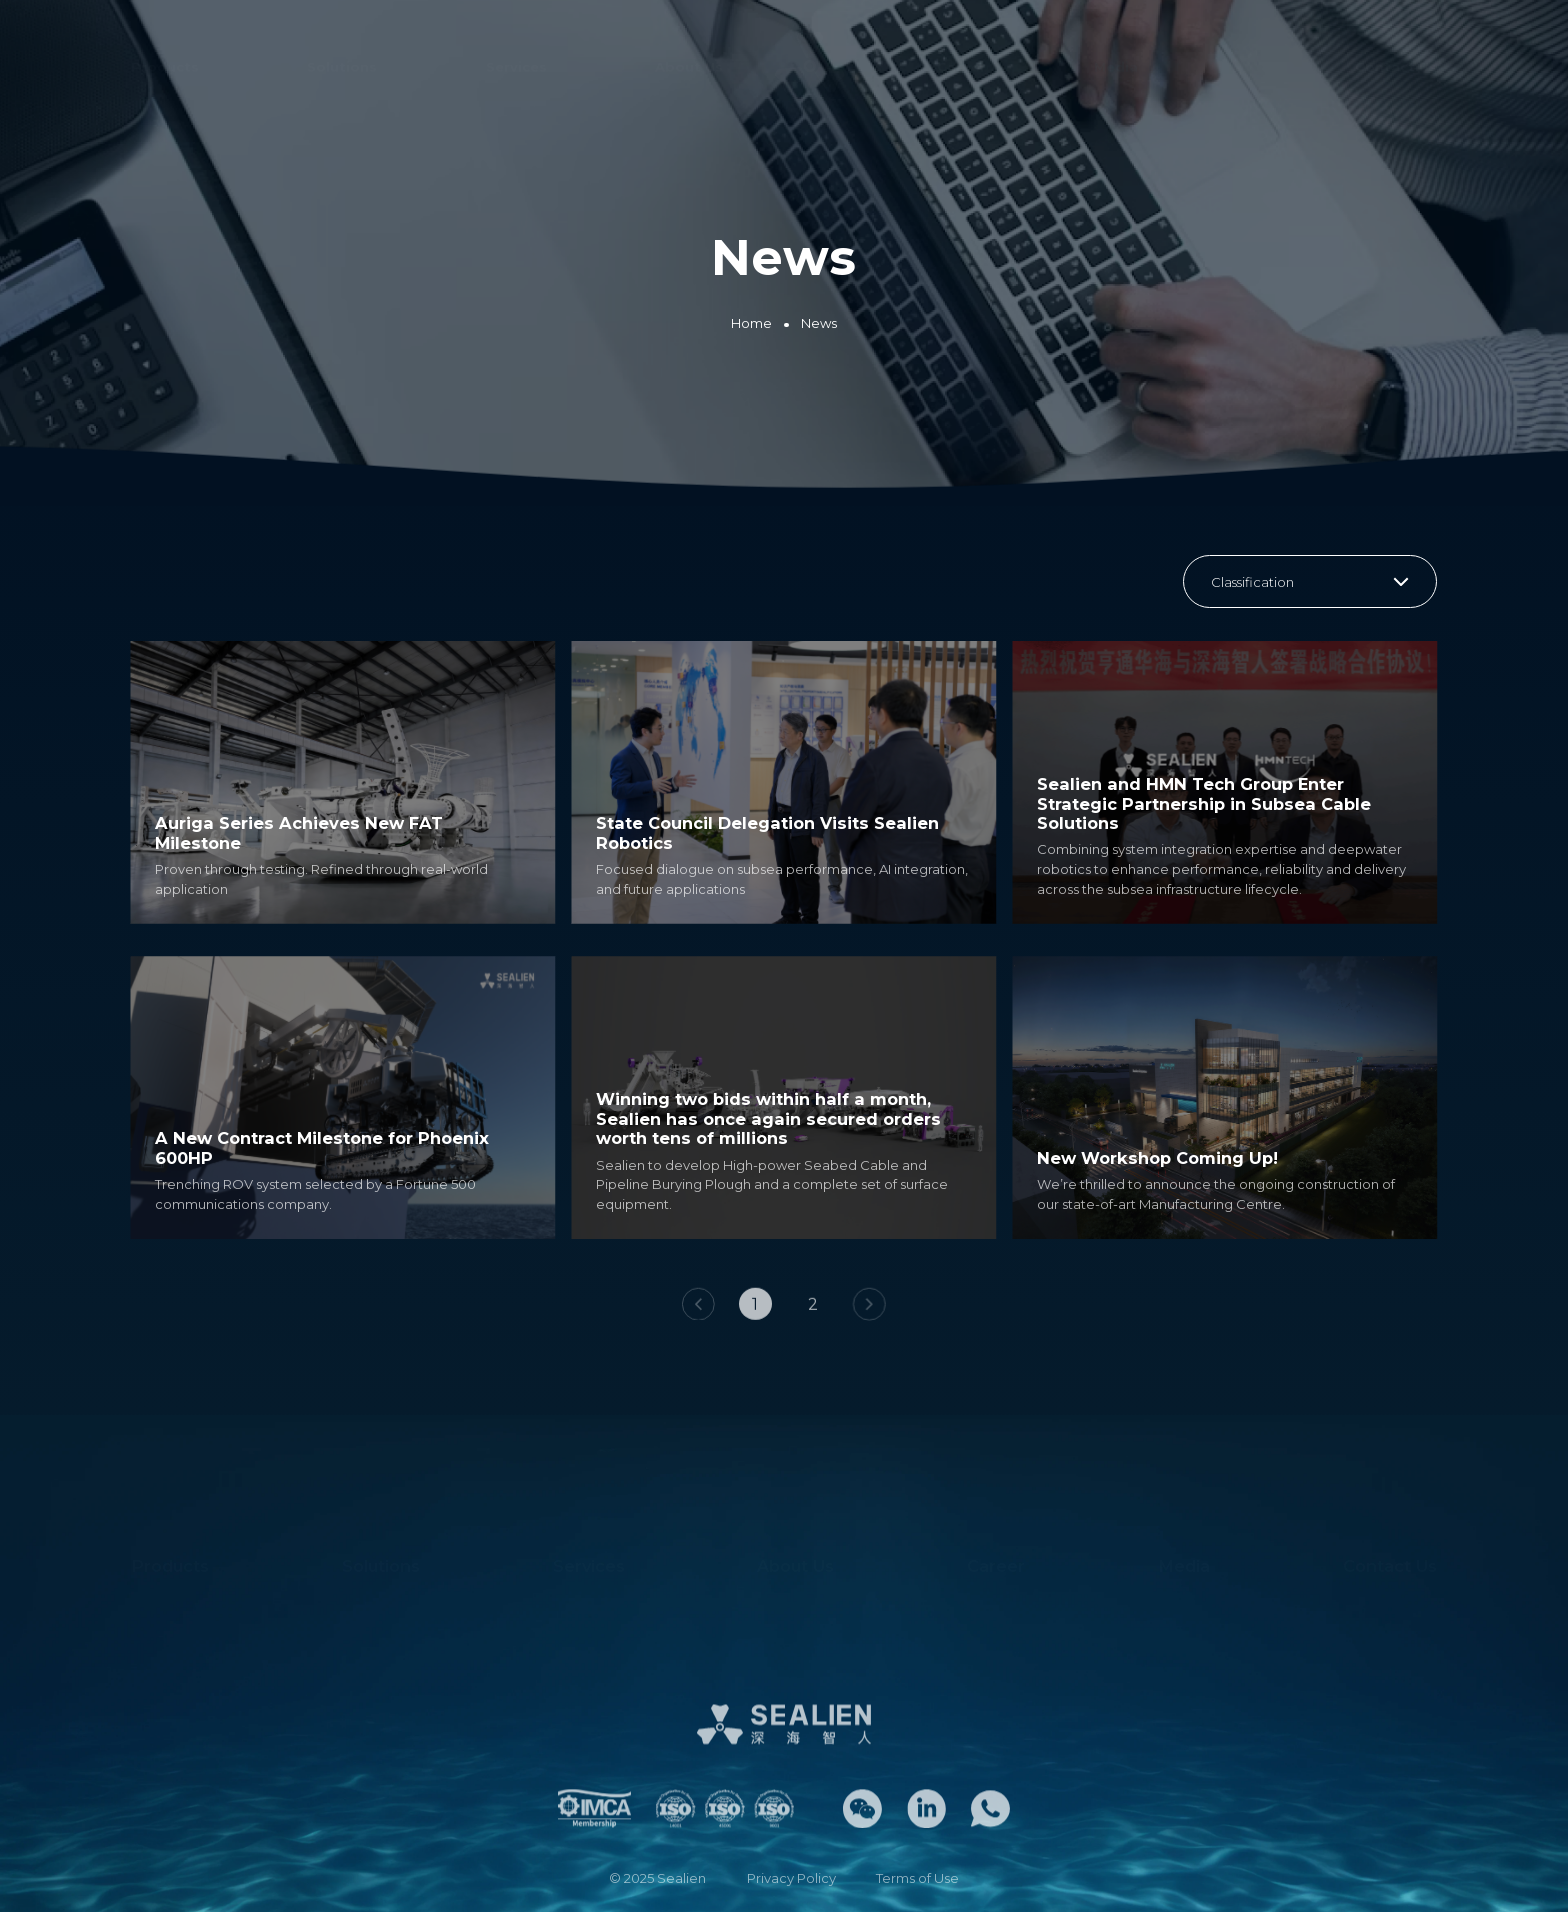 This screenshot has width=1568, height=1912. Describe the element at coordinates (751, 323) in the screenshot. I see `Home` at that location.